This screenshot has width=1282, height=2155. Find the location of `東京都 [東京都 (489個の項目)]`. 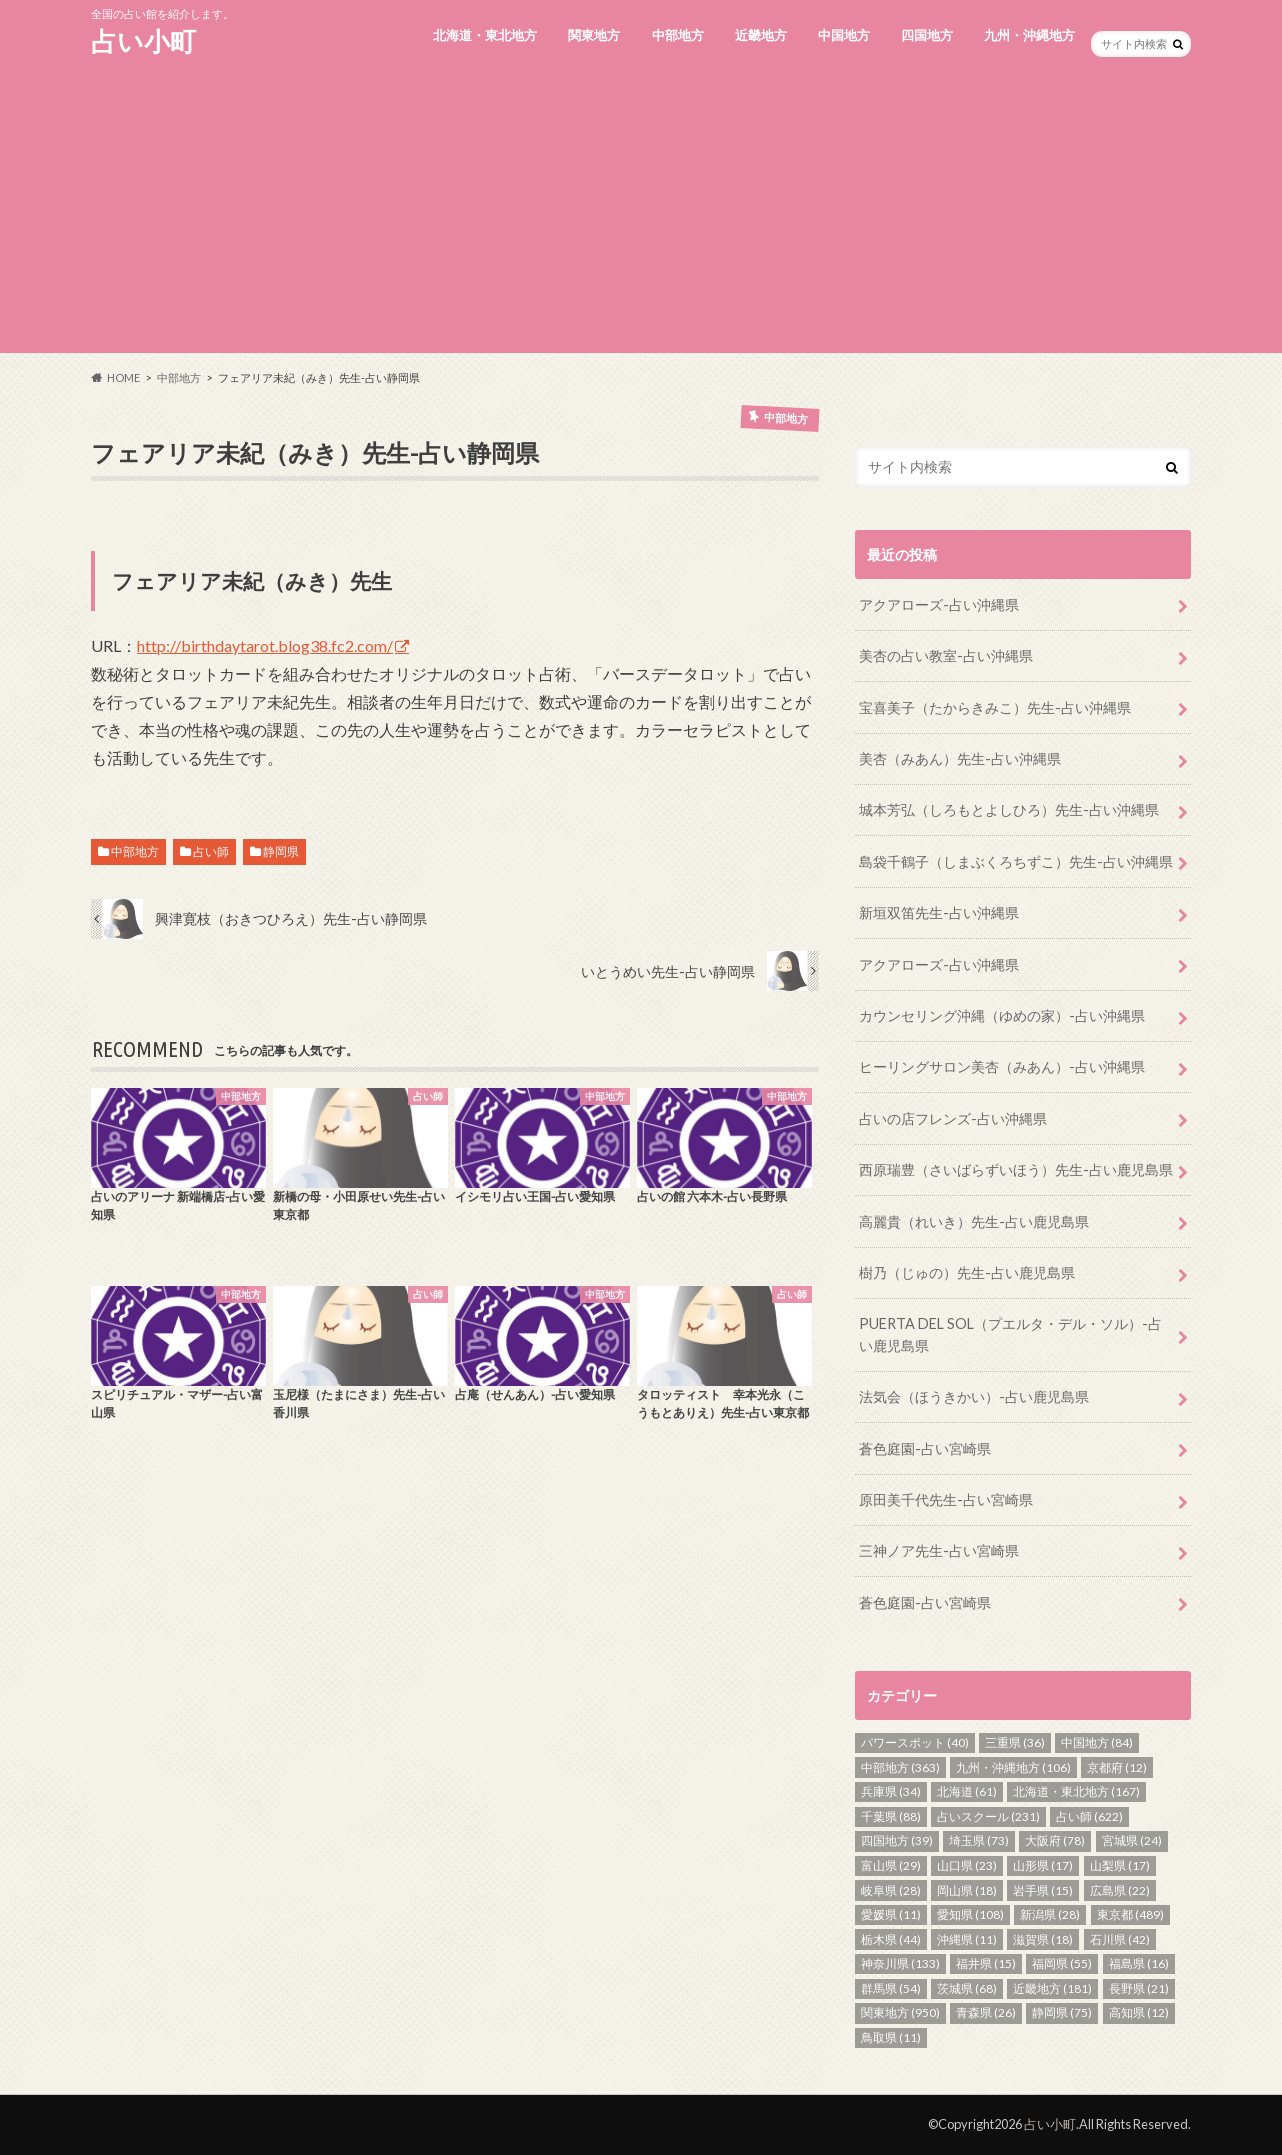

東京都 [東京都 (489個の項目)] is located at coordinates (1130, 1914).